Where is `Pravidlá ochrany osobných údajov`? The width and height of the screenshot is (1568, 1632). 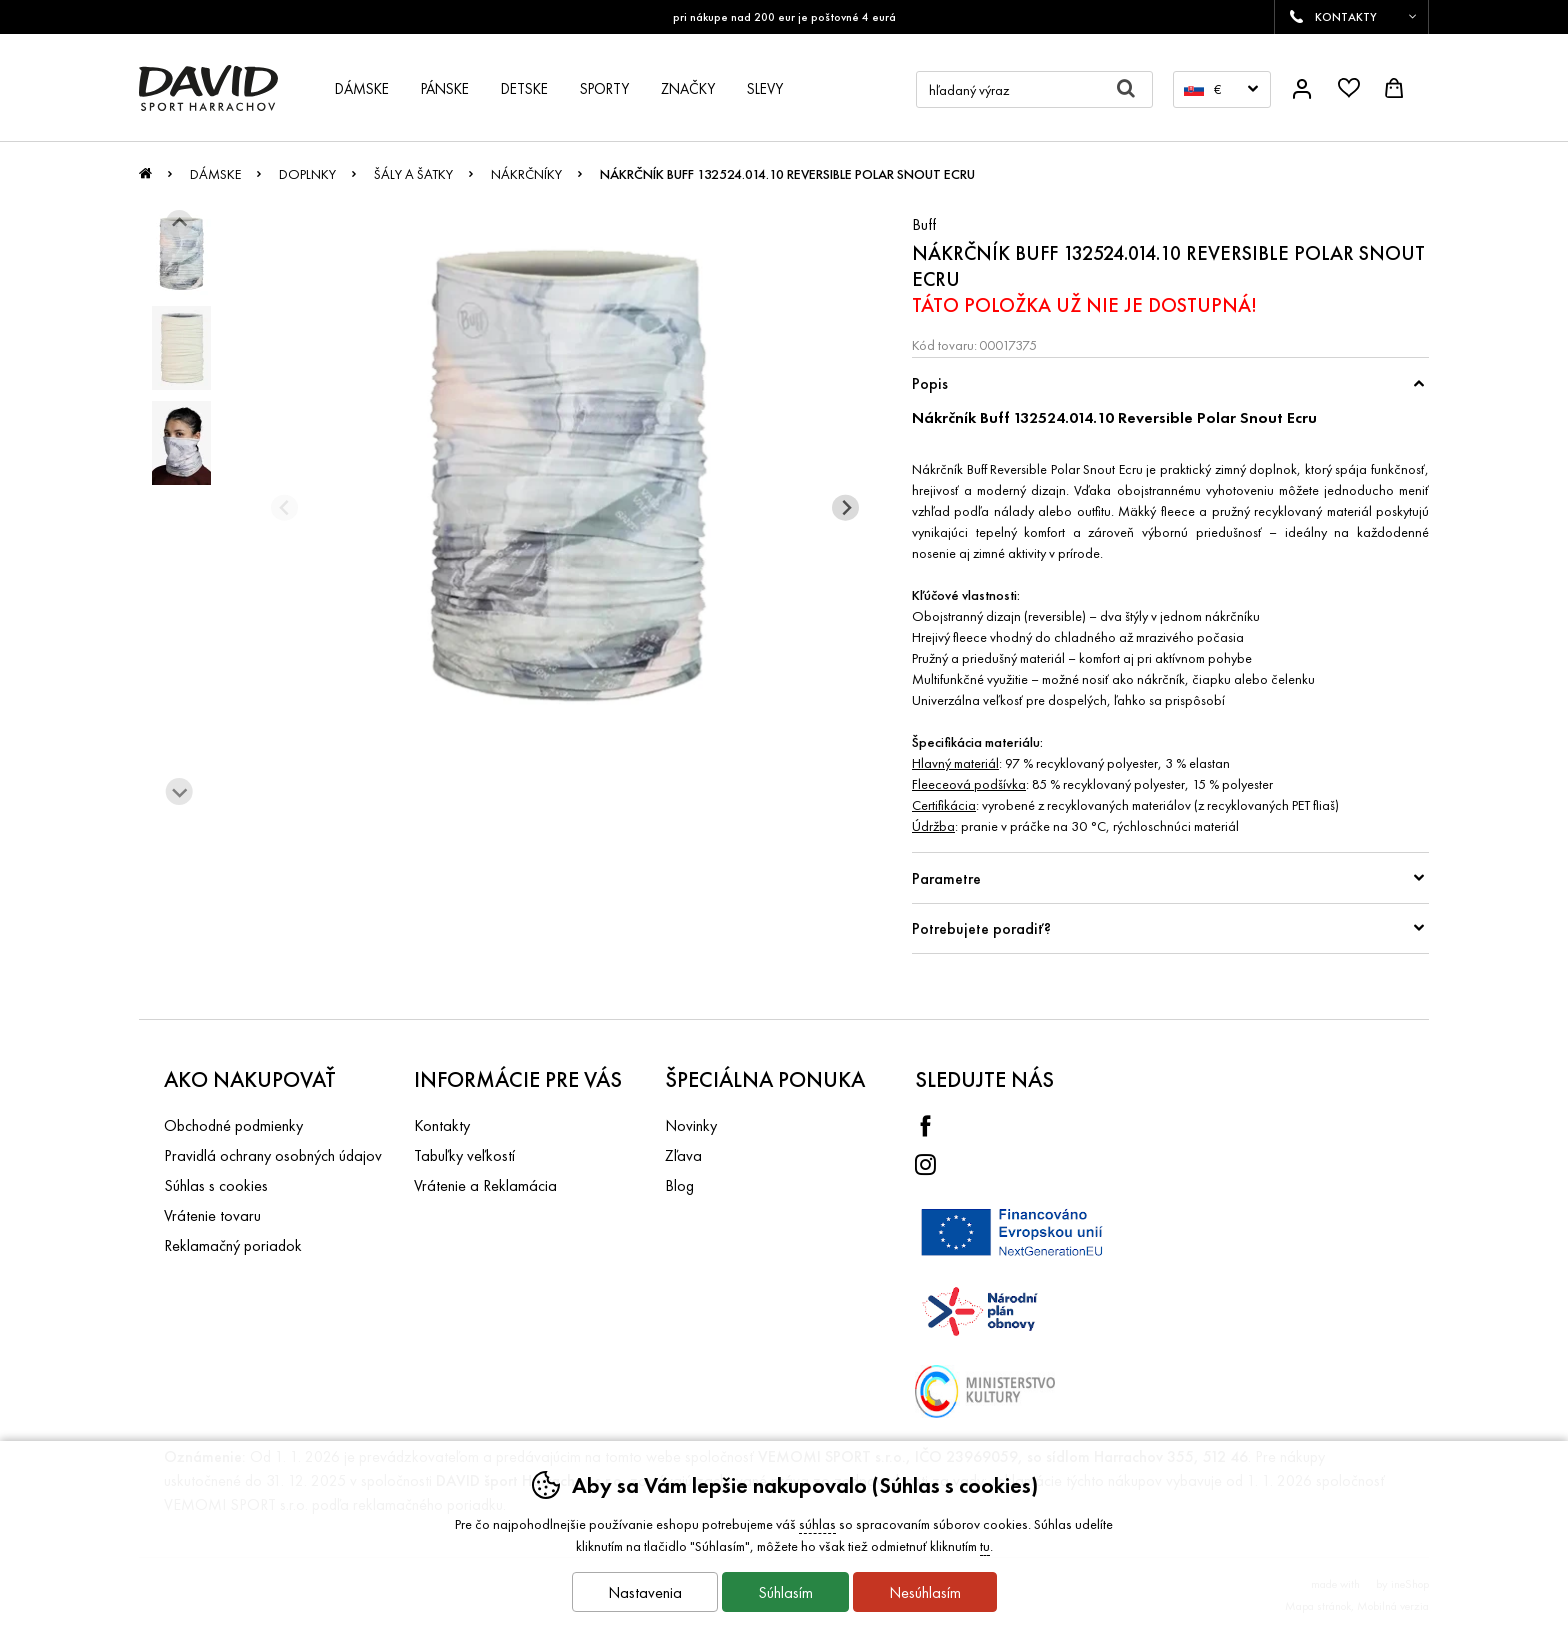 Pravidlá ochrany osobných údajov is located at coordinates (273, 1155).